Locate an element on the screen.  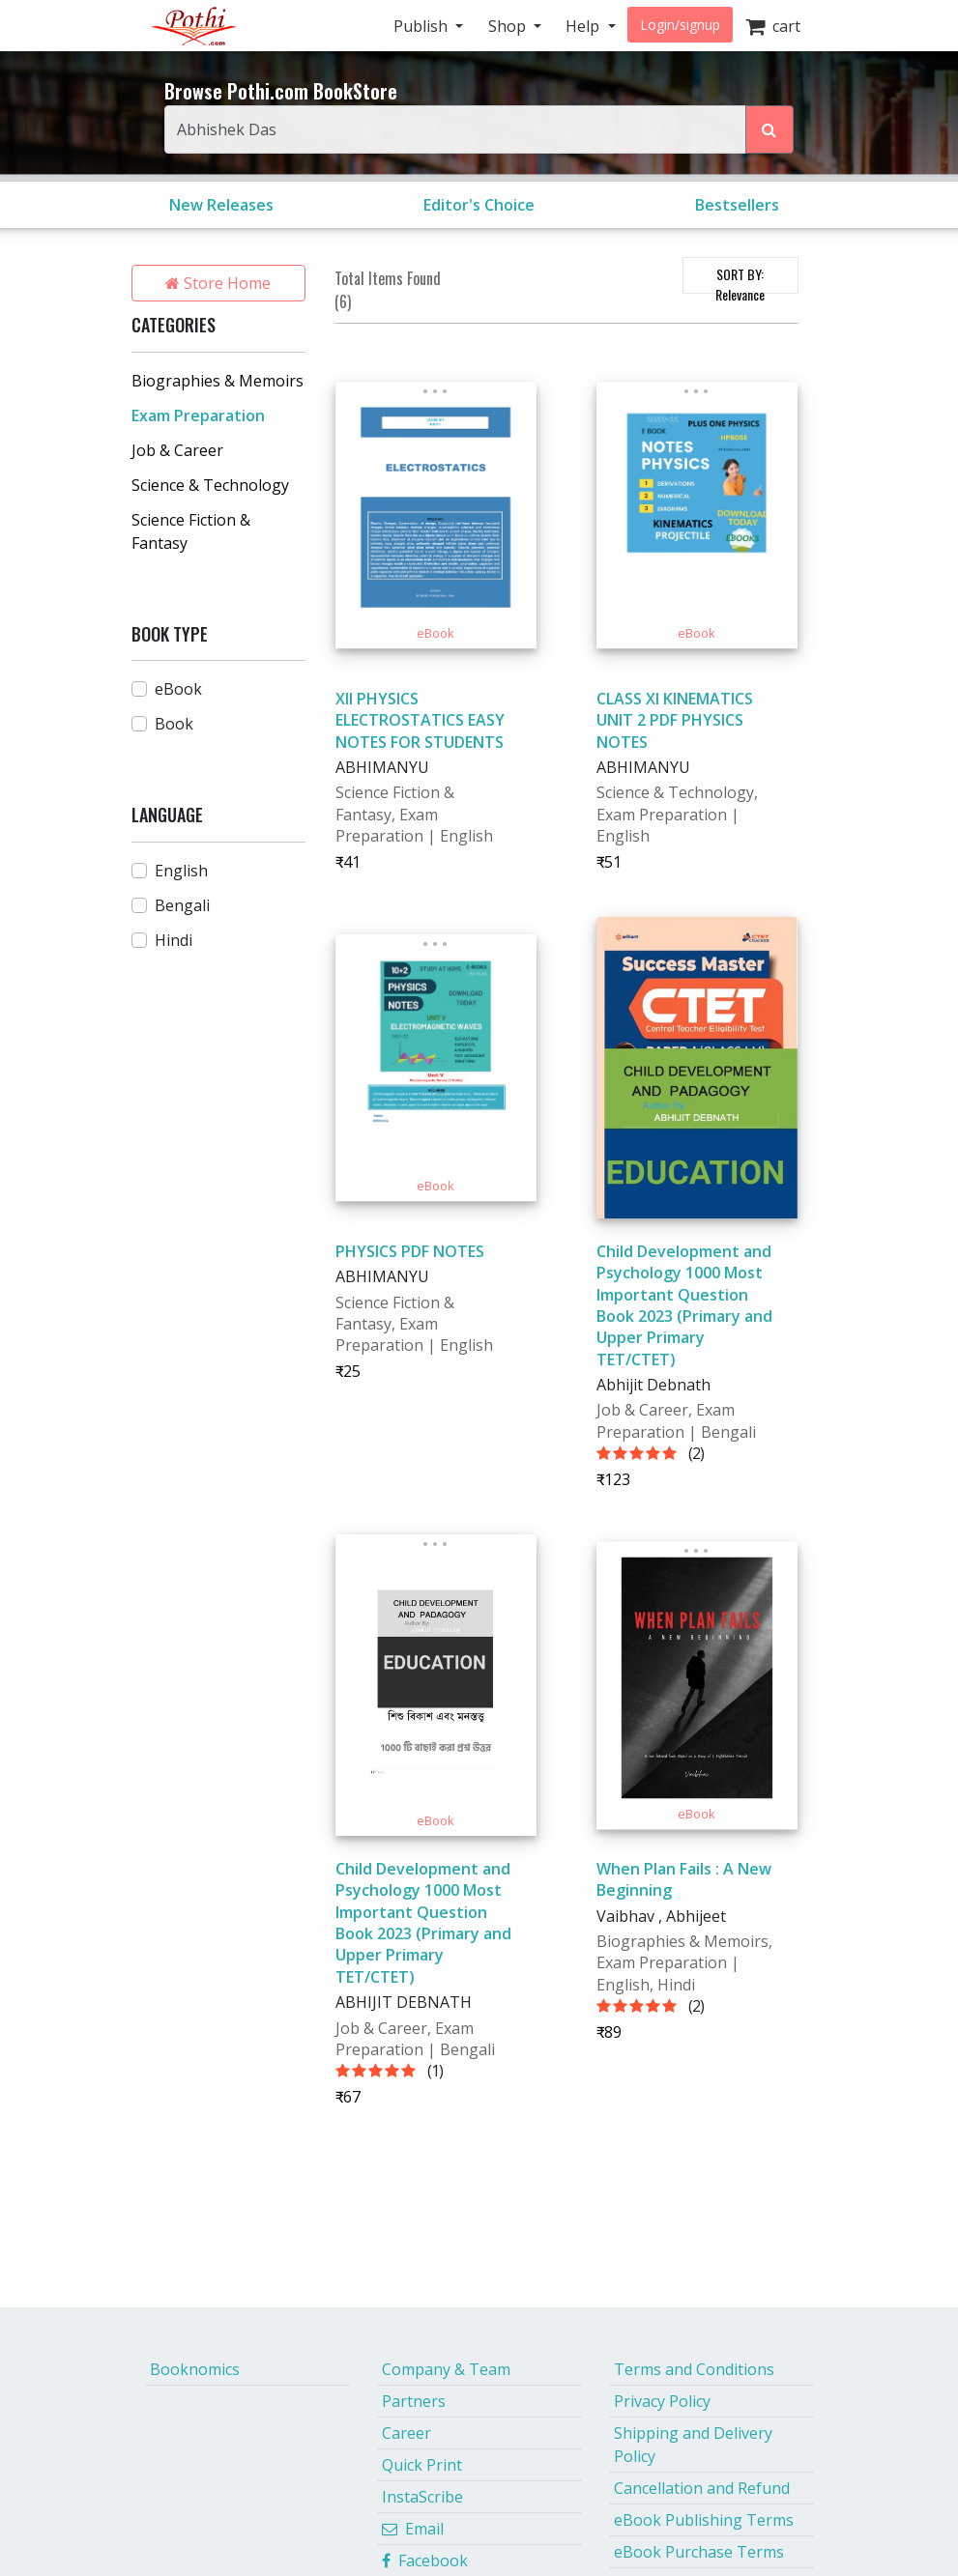
Publish [button] is located at coordinates (422, 26).